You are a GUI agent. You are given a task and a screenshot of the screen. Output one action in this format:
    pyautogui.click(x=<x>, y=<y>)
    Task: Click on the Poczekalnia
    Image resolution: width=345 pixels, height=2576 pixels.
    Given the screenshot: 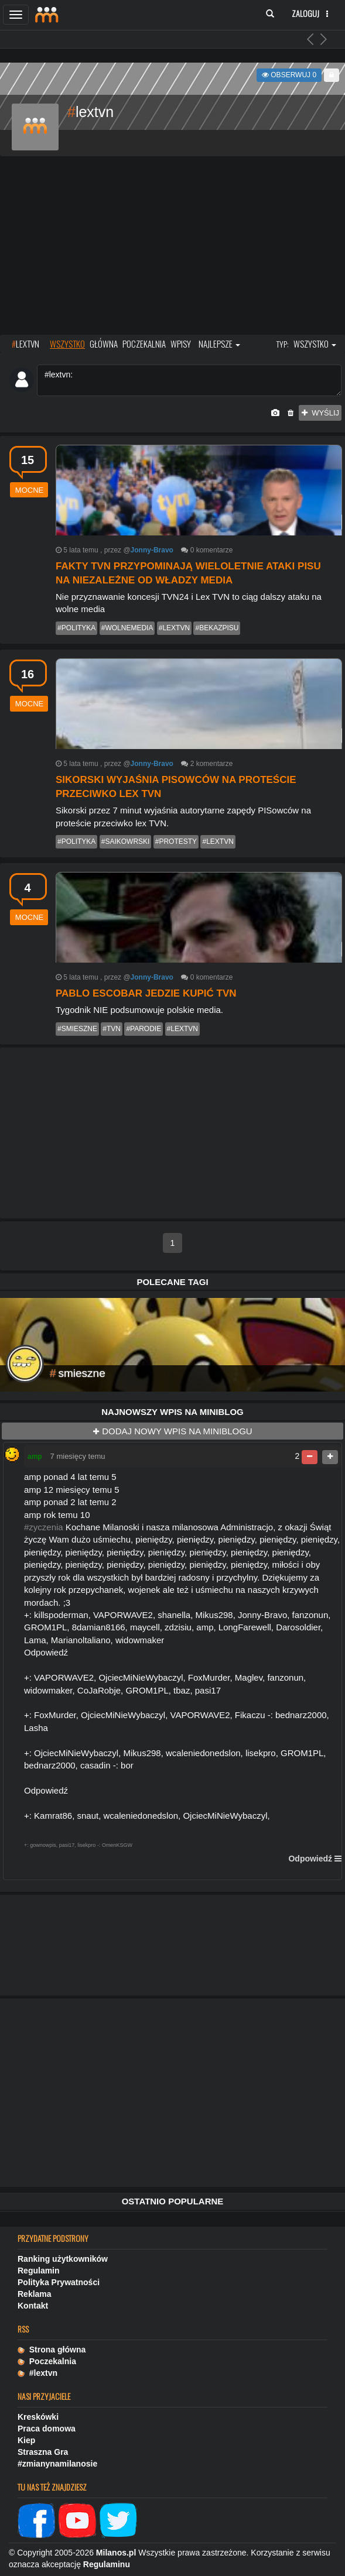 What is the action you would take?
    pyautogui.click(x=47, y=2361)
    